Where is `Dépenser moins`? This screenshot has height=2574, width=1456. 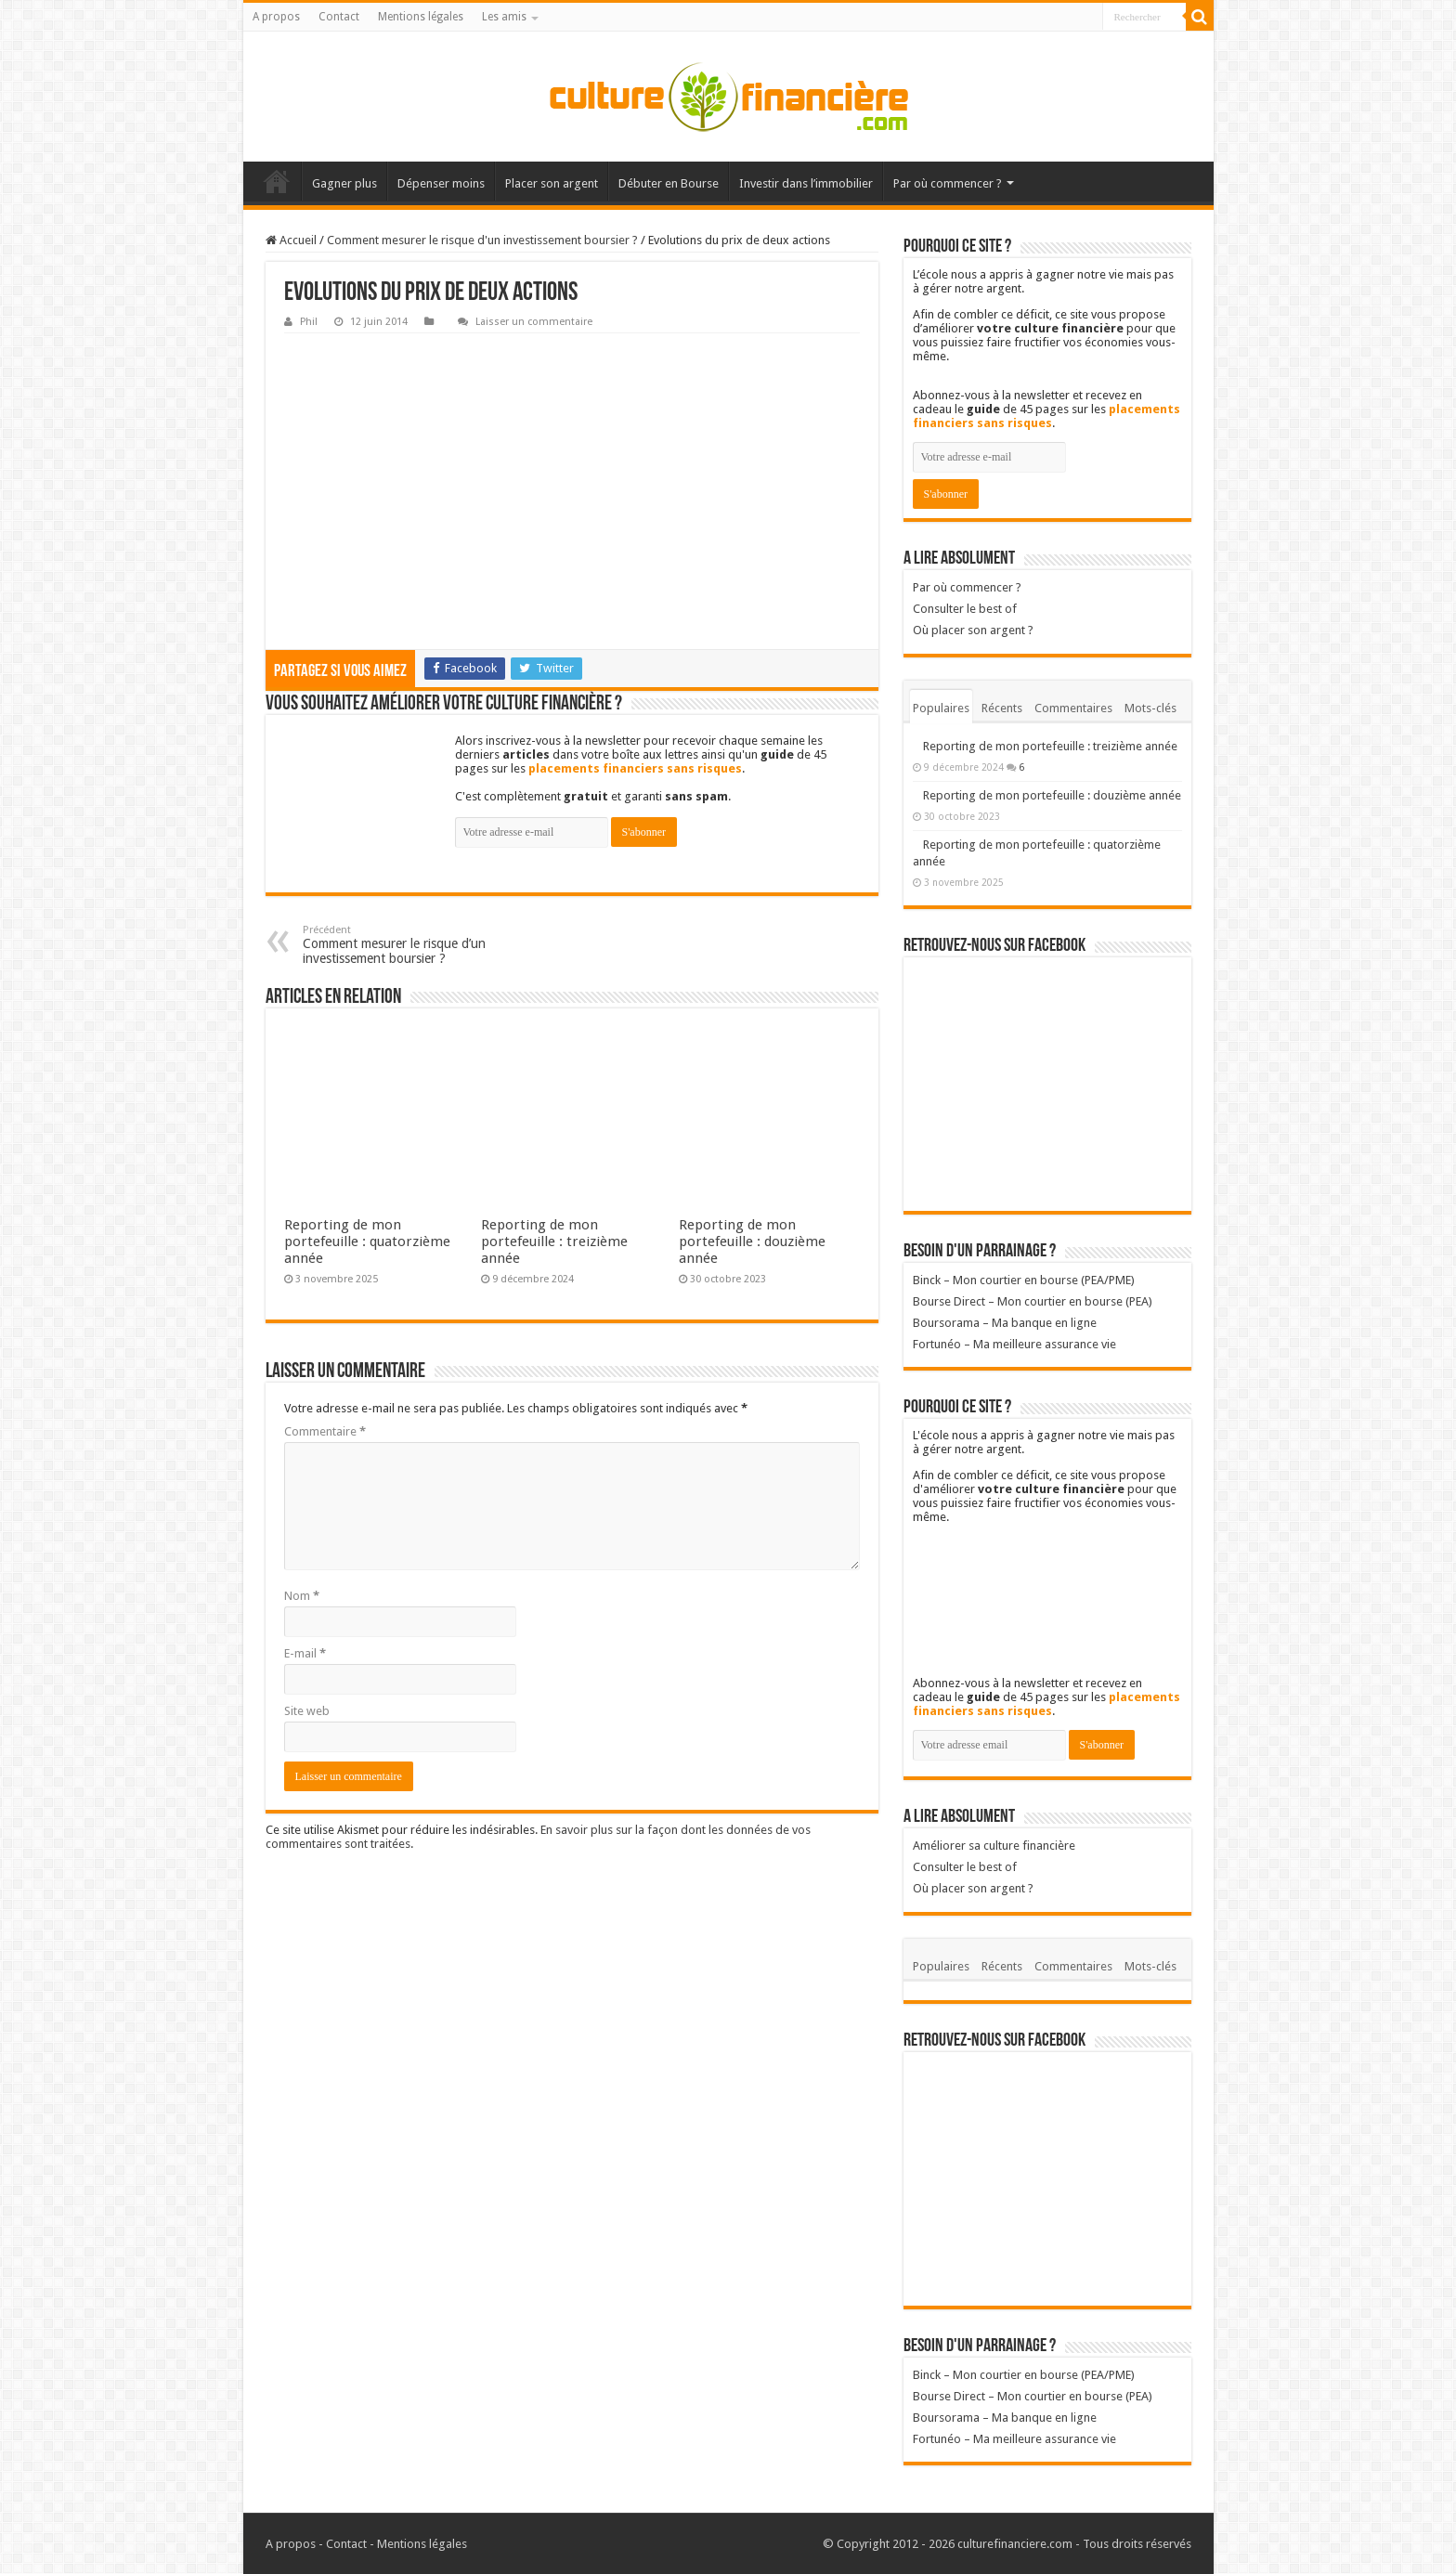 Dépenser moins is located at coordinates (441, 183).